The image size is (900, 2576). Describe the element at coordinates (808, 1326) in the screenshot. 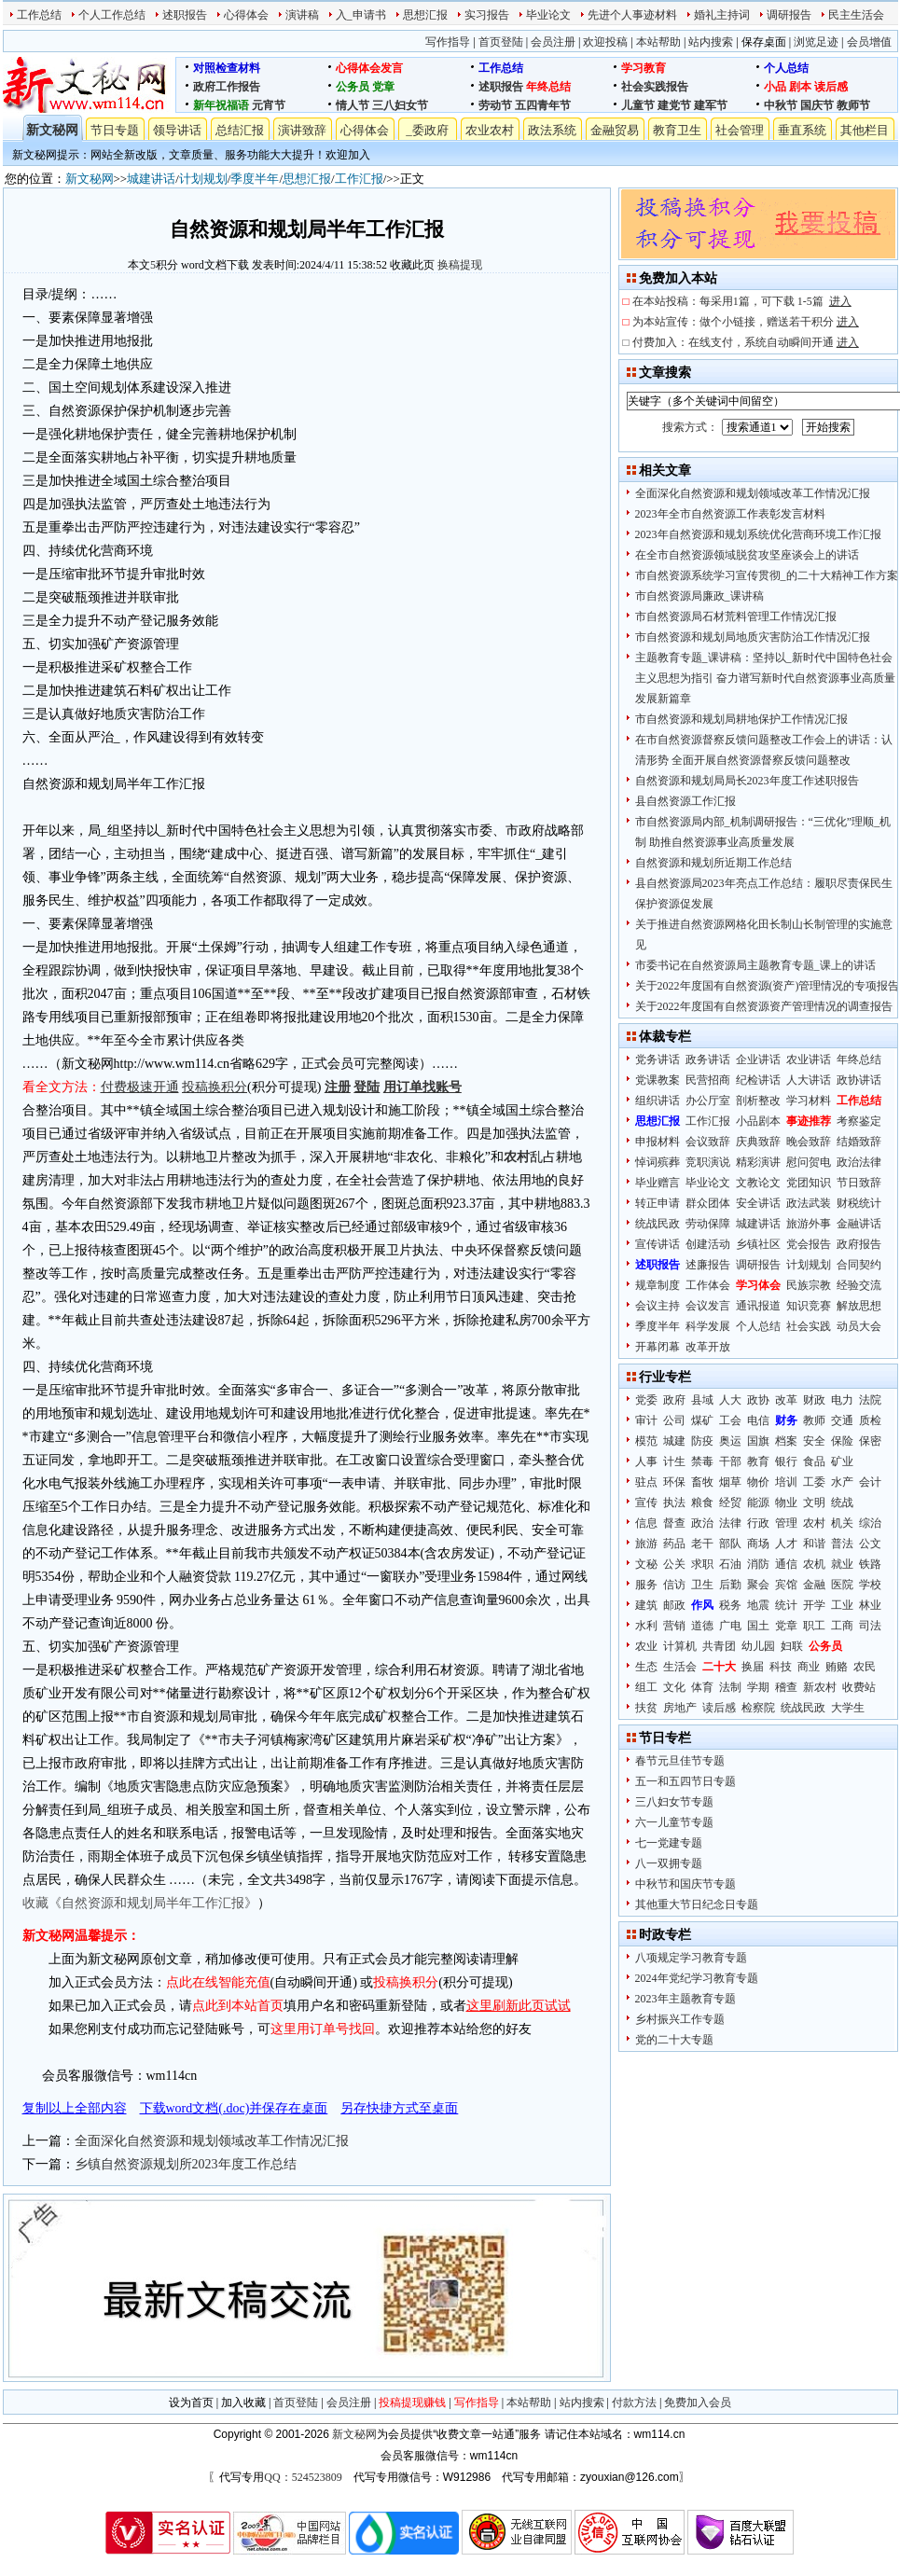

I see `社会实践` at that location.